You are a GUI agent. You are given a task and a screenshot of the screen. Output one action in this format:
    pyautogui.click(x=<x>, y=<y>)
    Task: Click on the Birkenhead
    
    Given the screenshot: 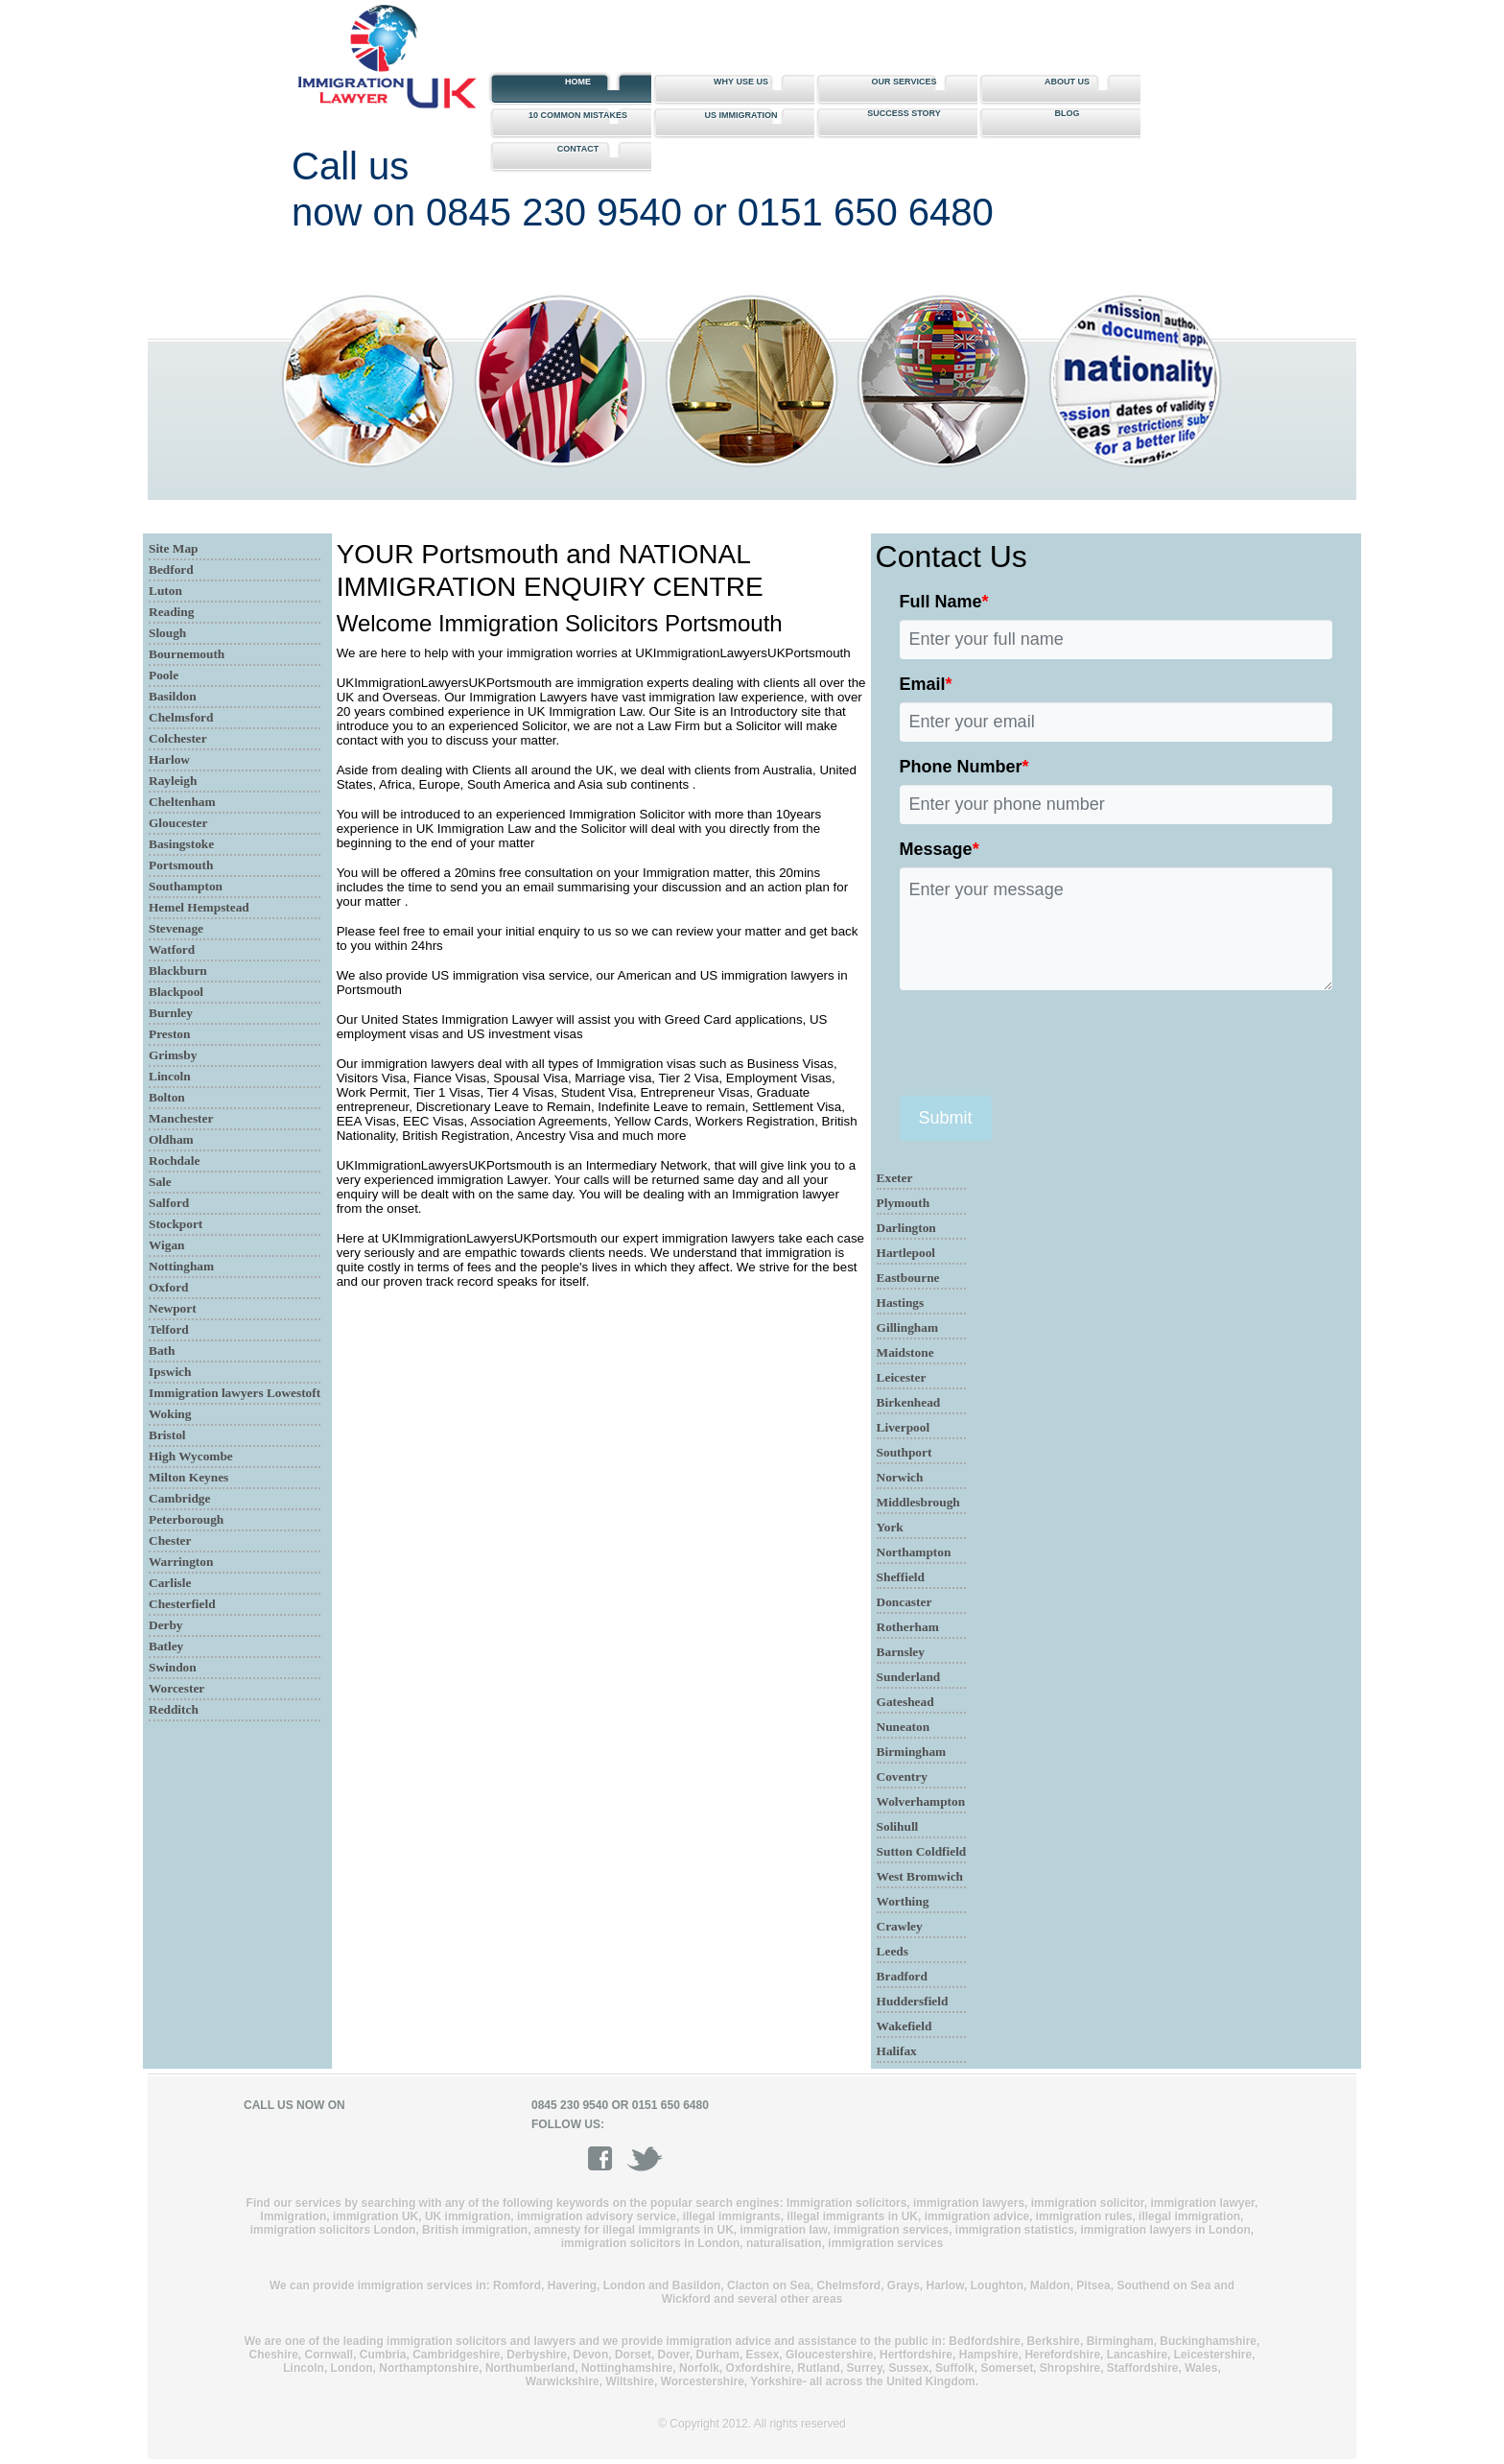 What is the action you would take?
    pyautogui.click(x=909, y=1402)
    